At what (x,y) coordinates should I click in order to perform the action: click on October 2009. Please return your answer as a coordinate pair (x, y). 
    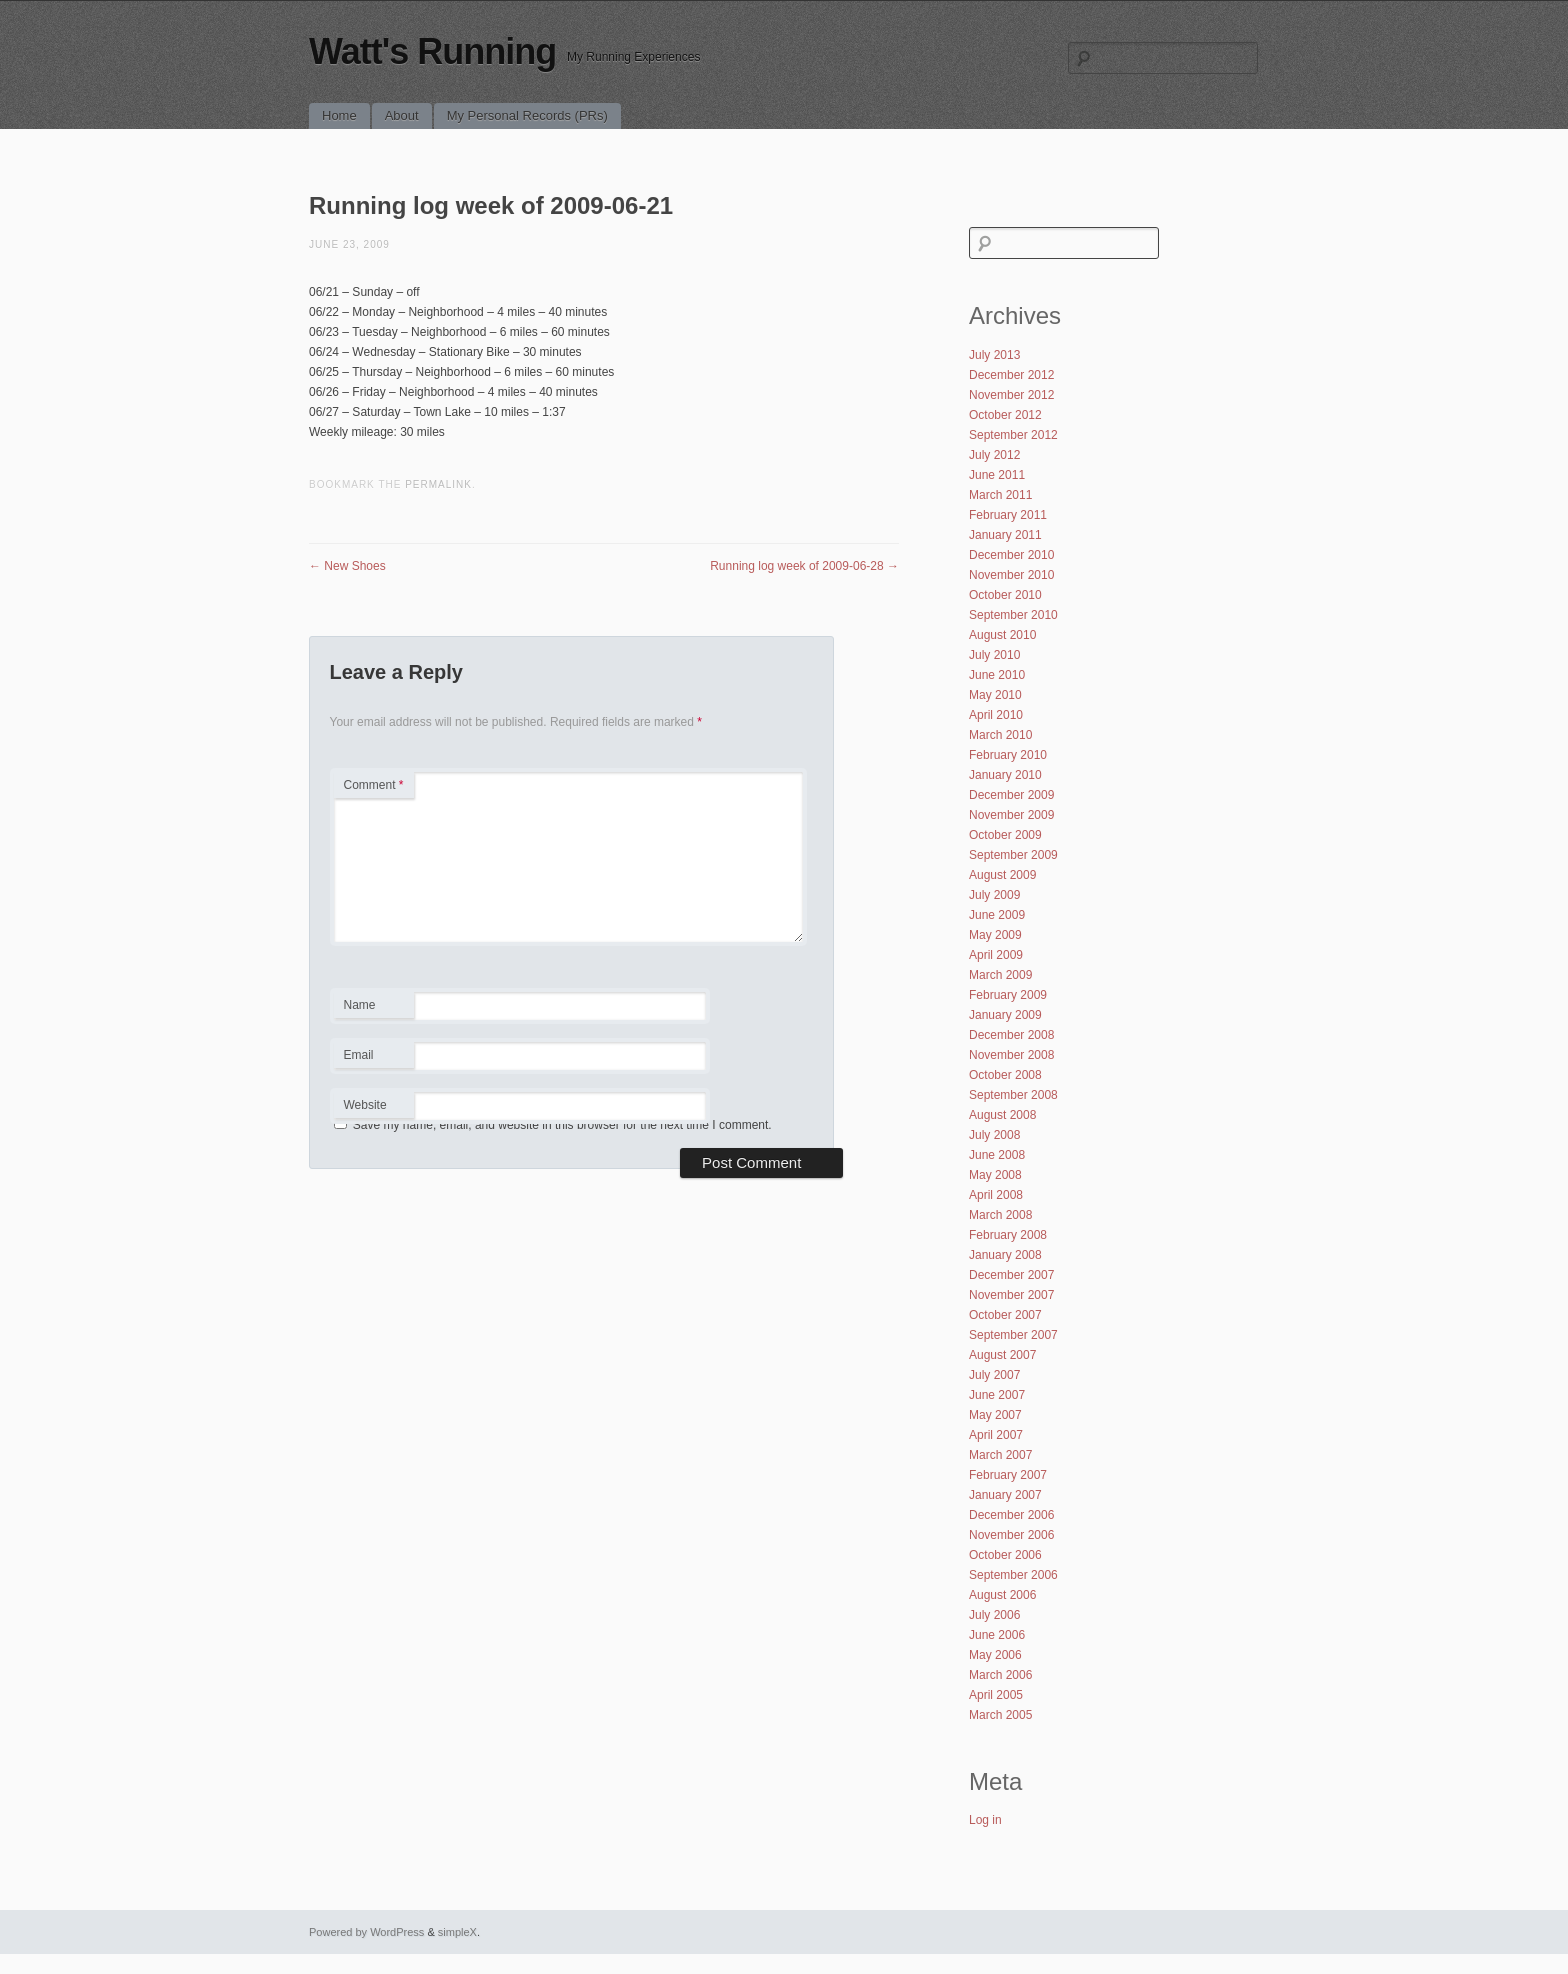
    Looking at the image, I should click on (1005, 835).